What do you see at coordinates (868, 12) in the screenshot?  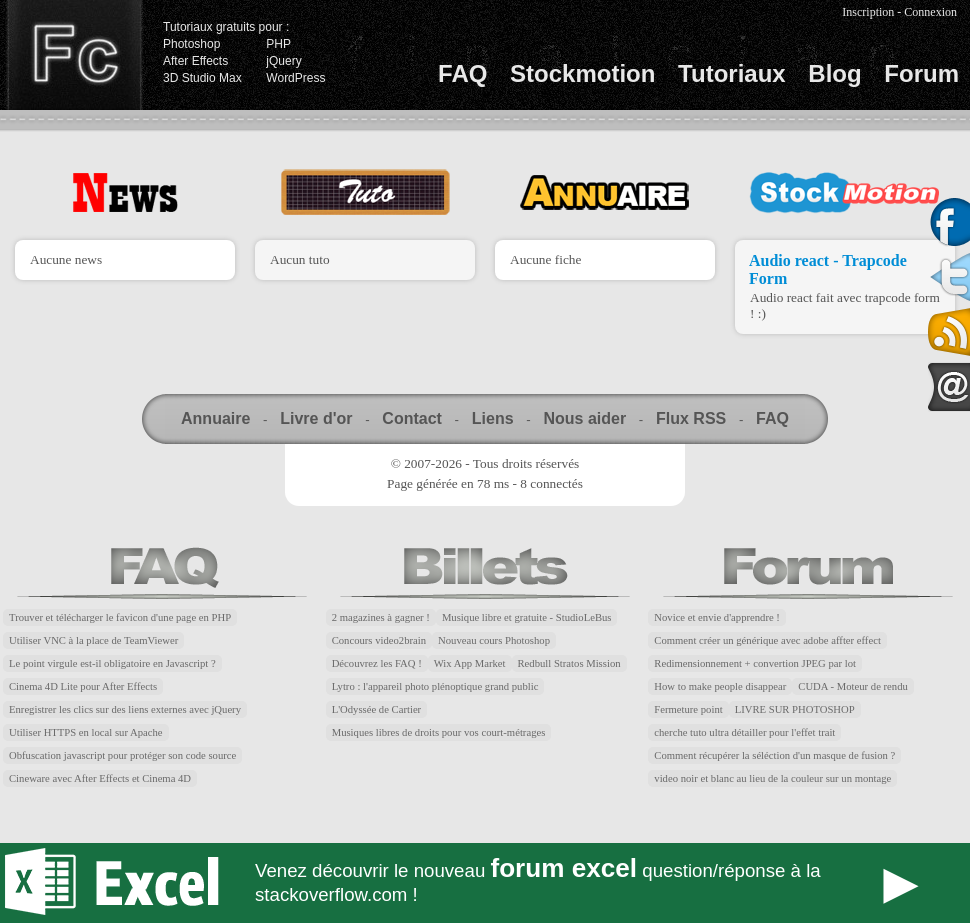 I see `Inscription` at bounding box center [868, 12].